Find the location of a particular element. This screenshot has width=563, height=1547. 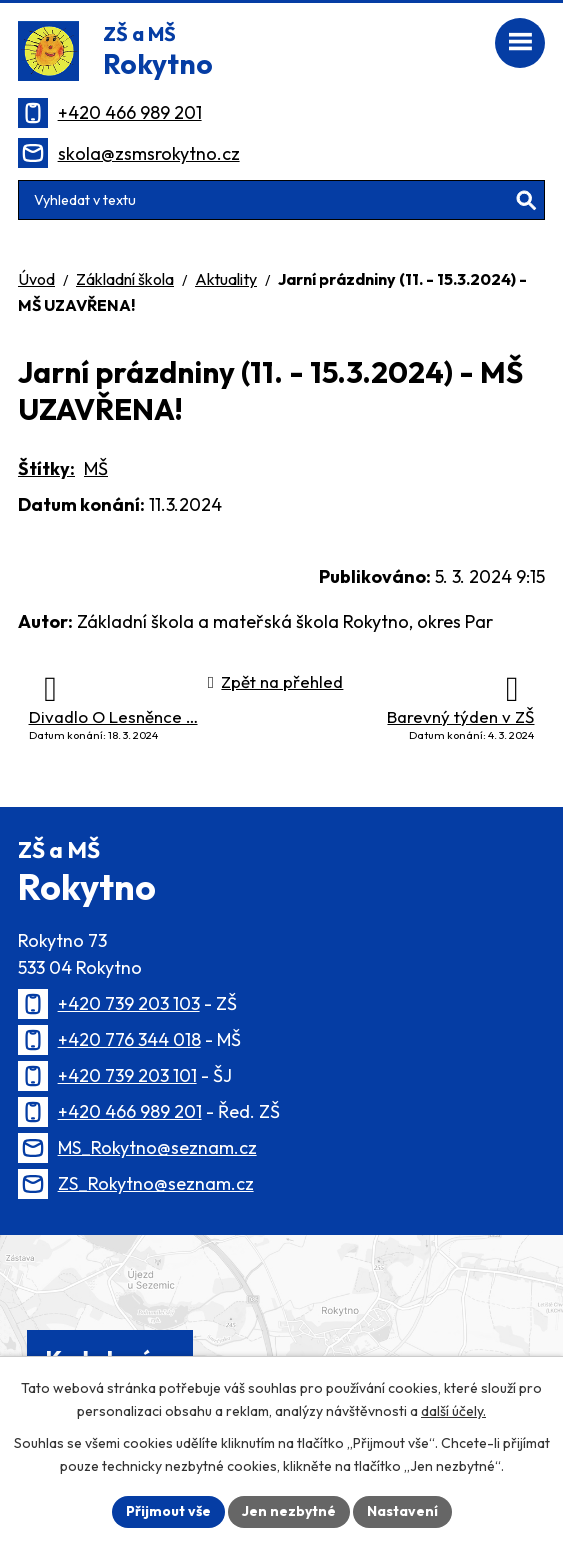

Přijmout vše is located at coordinates (168, 1511).